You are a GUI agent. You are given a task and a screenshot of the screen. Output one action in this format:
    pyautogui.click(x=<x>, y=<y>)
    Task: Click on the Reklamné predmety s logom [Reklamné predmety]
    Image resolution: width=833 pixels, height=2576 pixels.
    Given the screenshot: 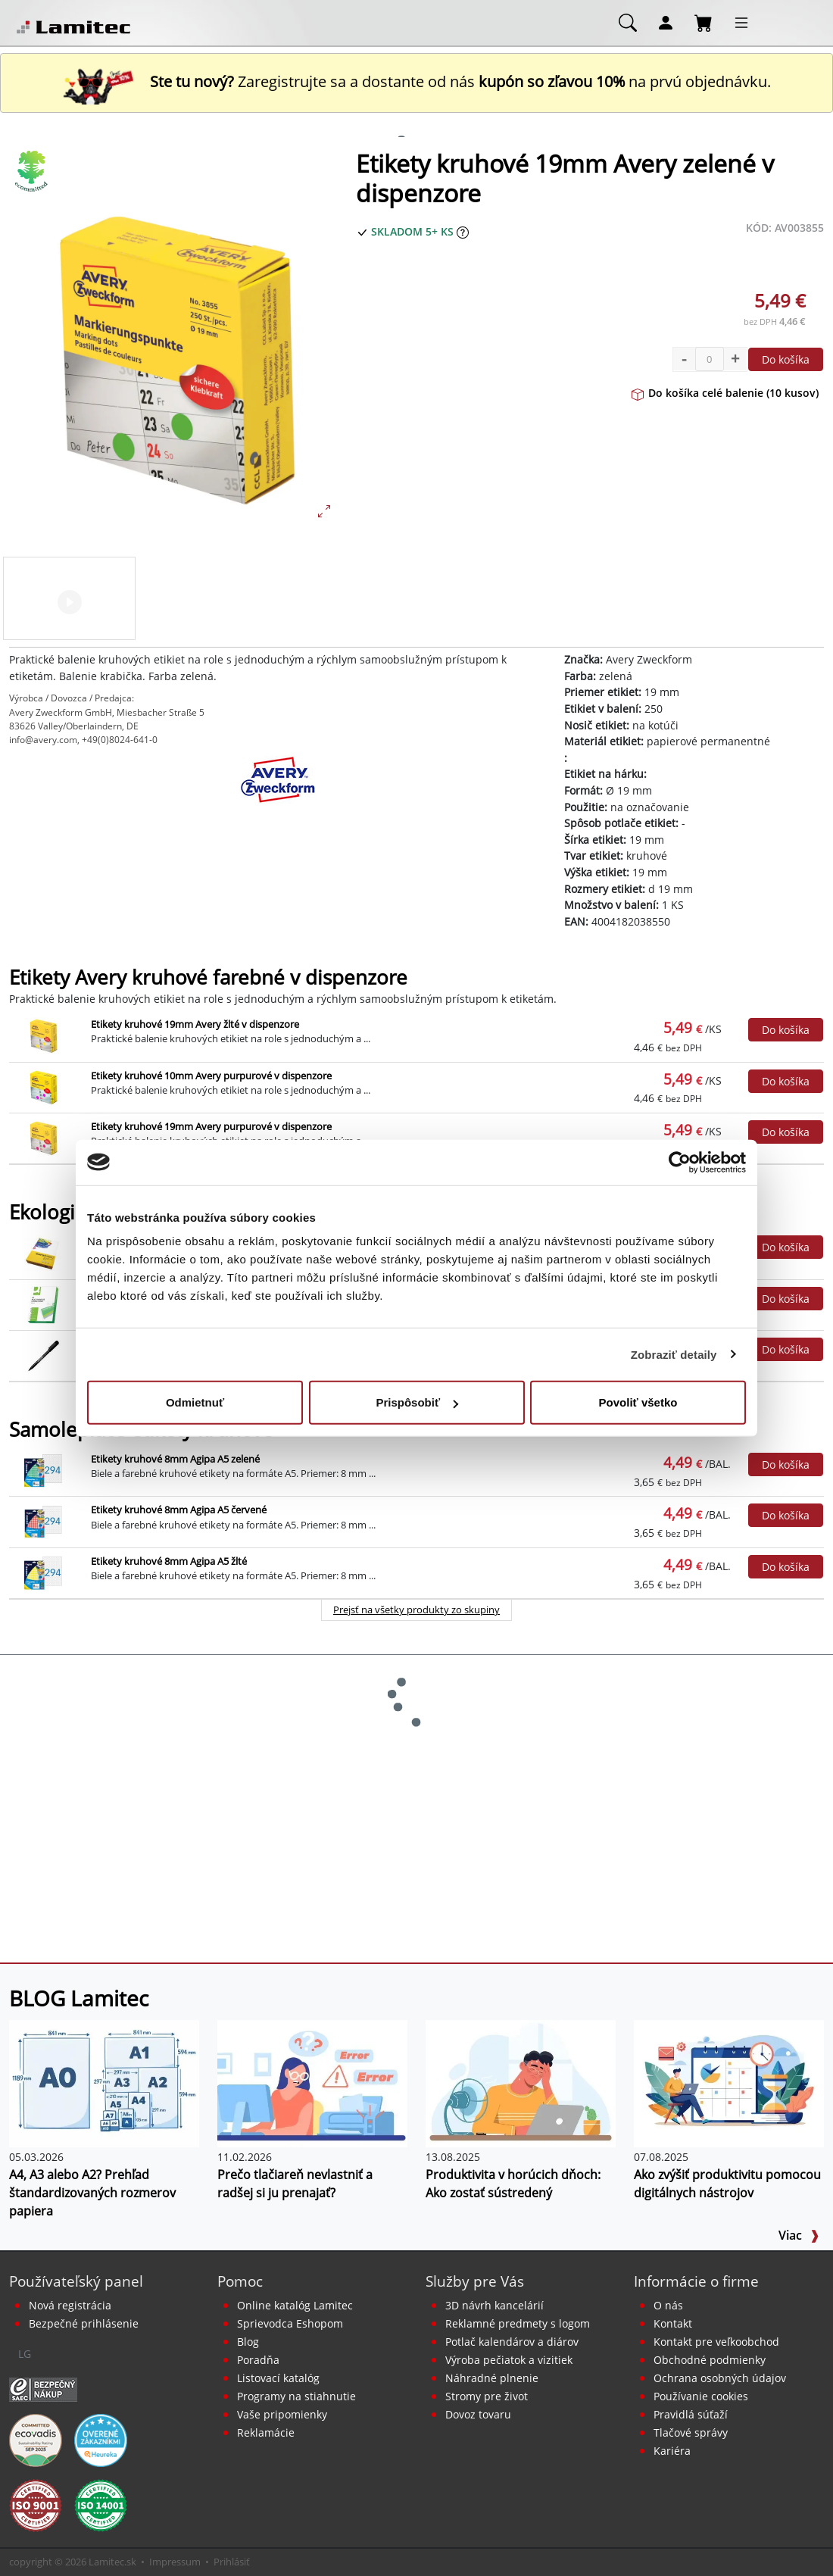 What is the action you would take?
    pyautogui.click(x=517, y=2323)
    